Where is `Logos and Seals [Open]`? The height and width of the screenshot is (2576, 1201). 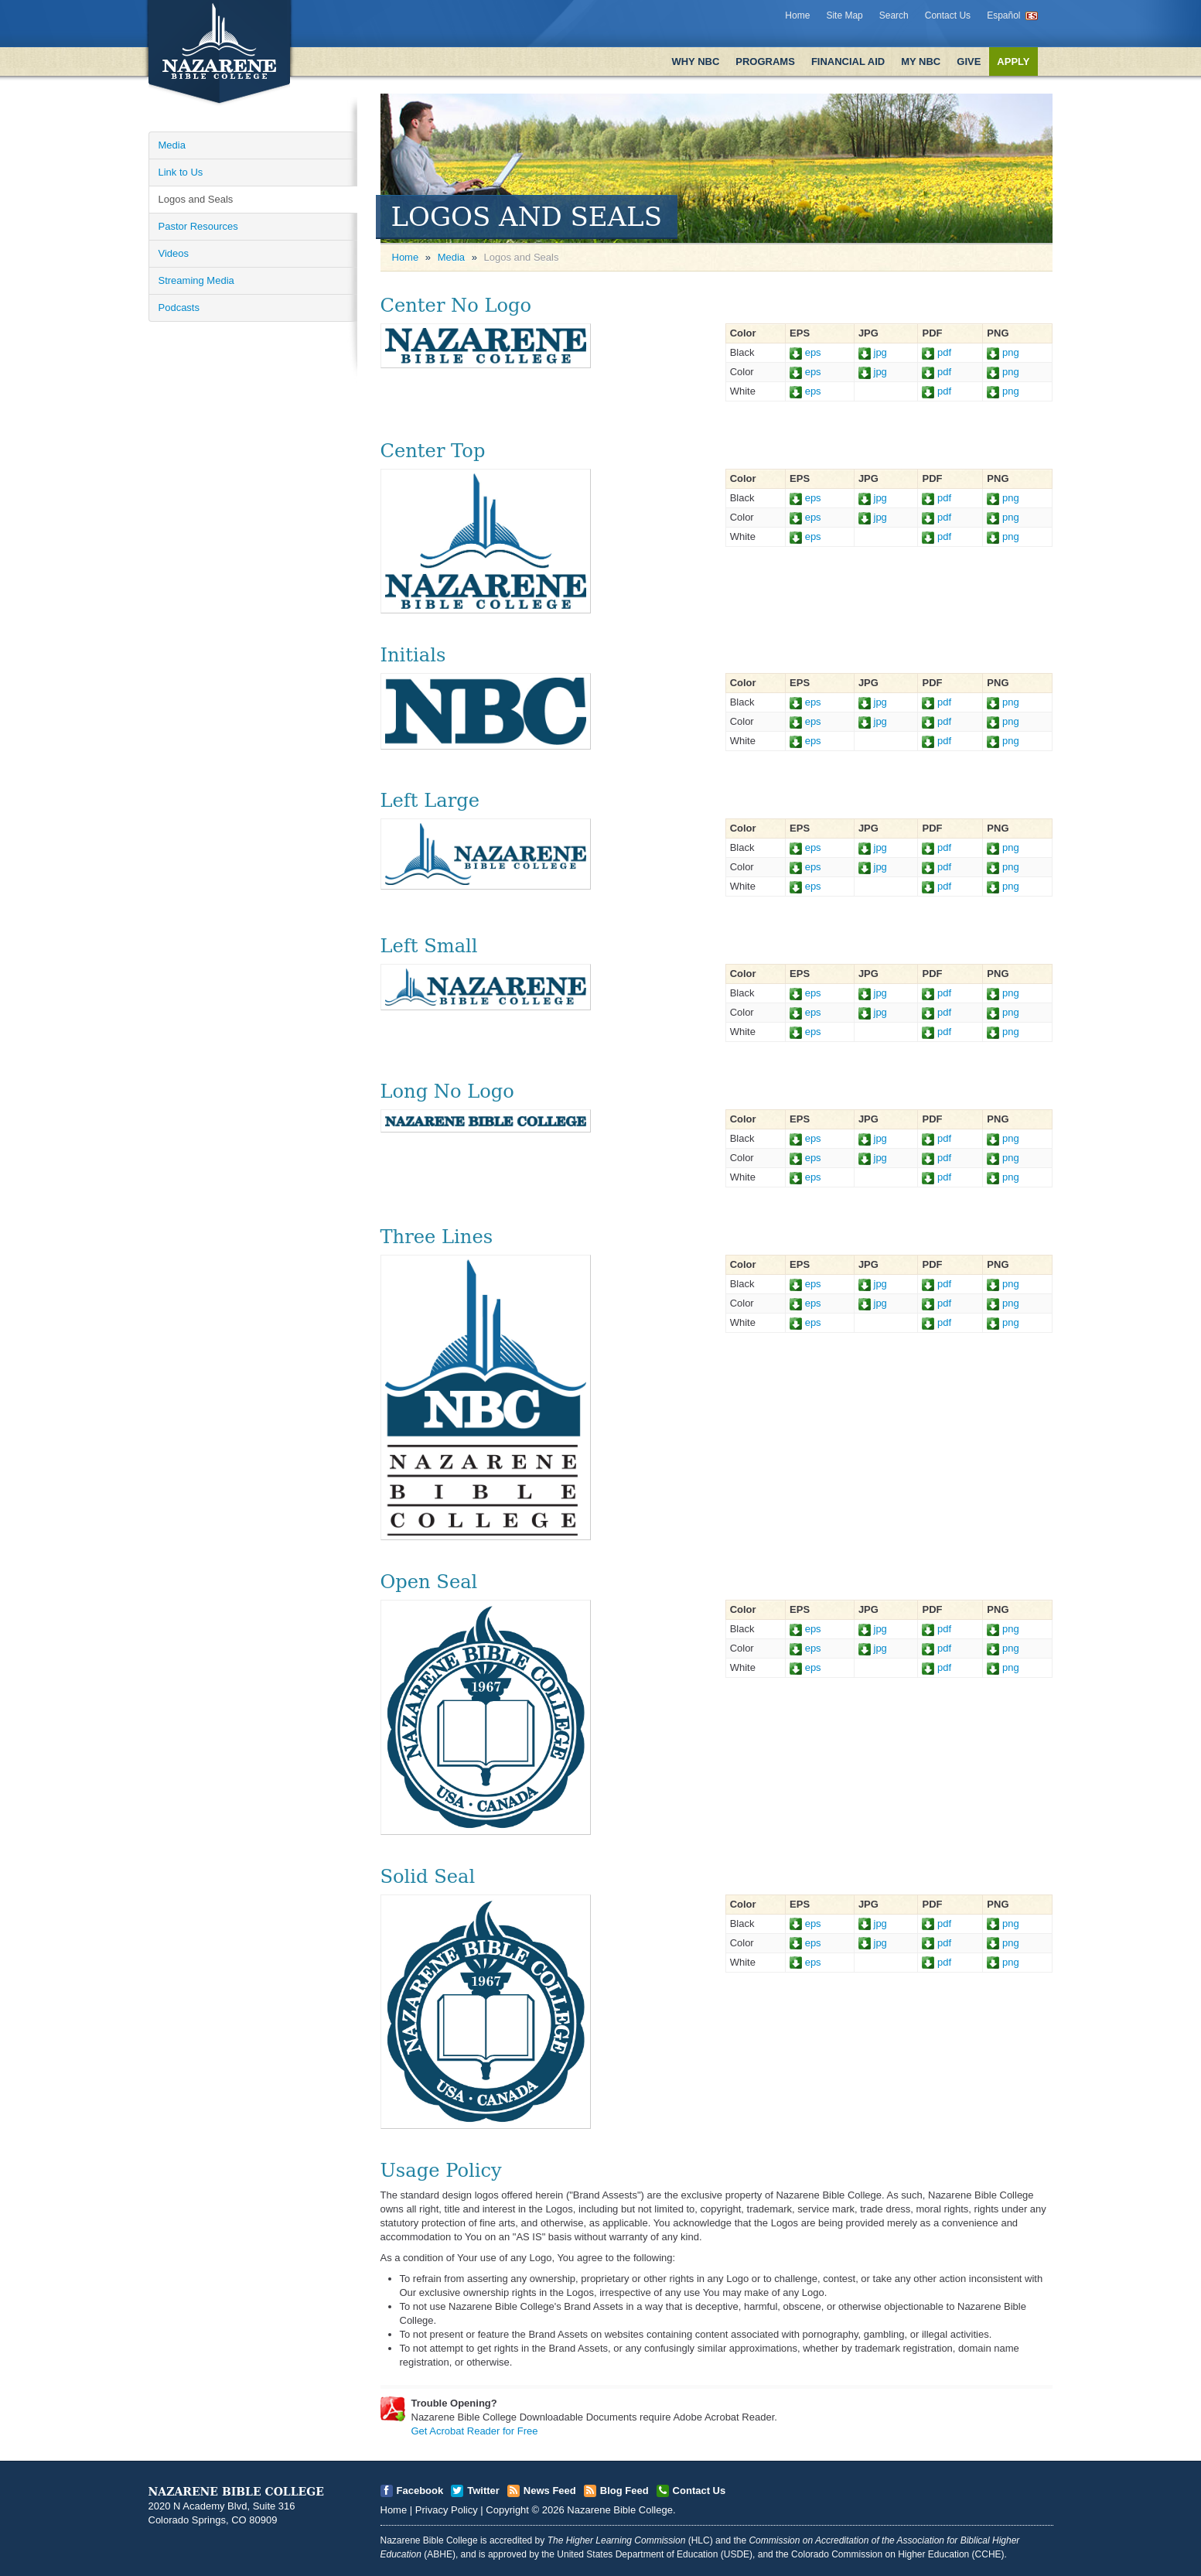
Logos and Seals [Open] is located at coordinates (196, 199).